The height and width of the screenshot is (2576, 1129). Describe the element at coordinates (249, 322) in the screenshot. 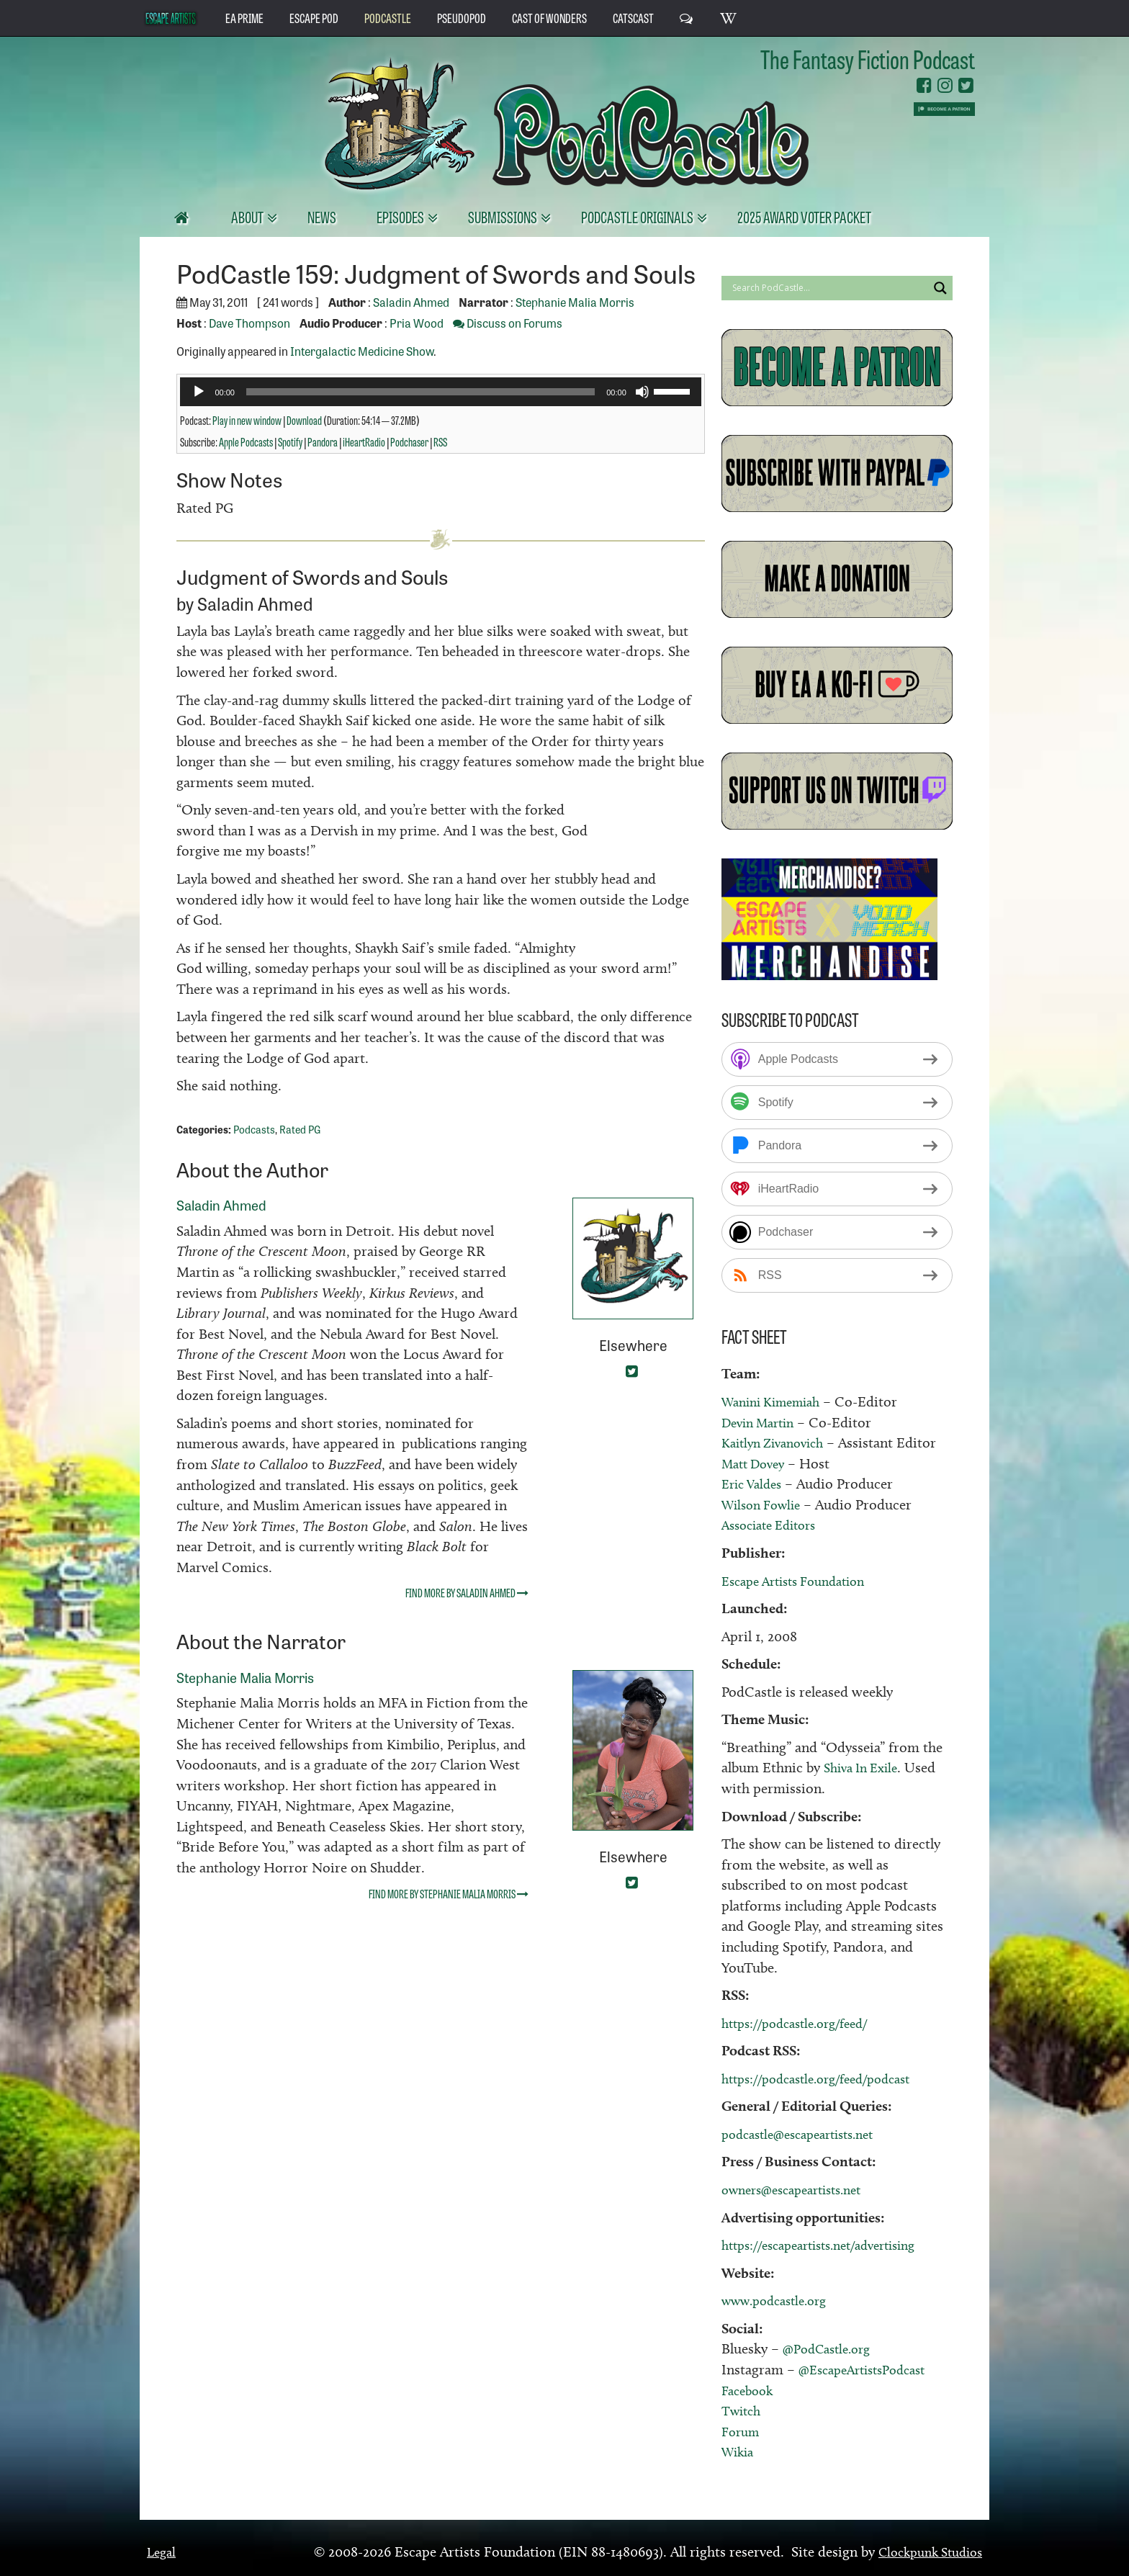

I see `Dave Thompson` at that location.